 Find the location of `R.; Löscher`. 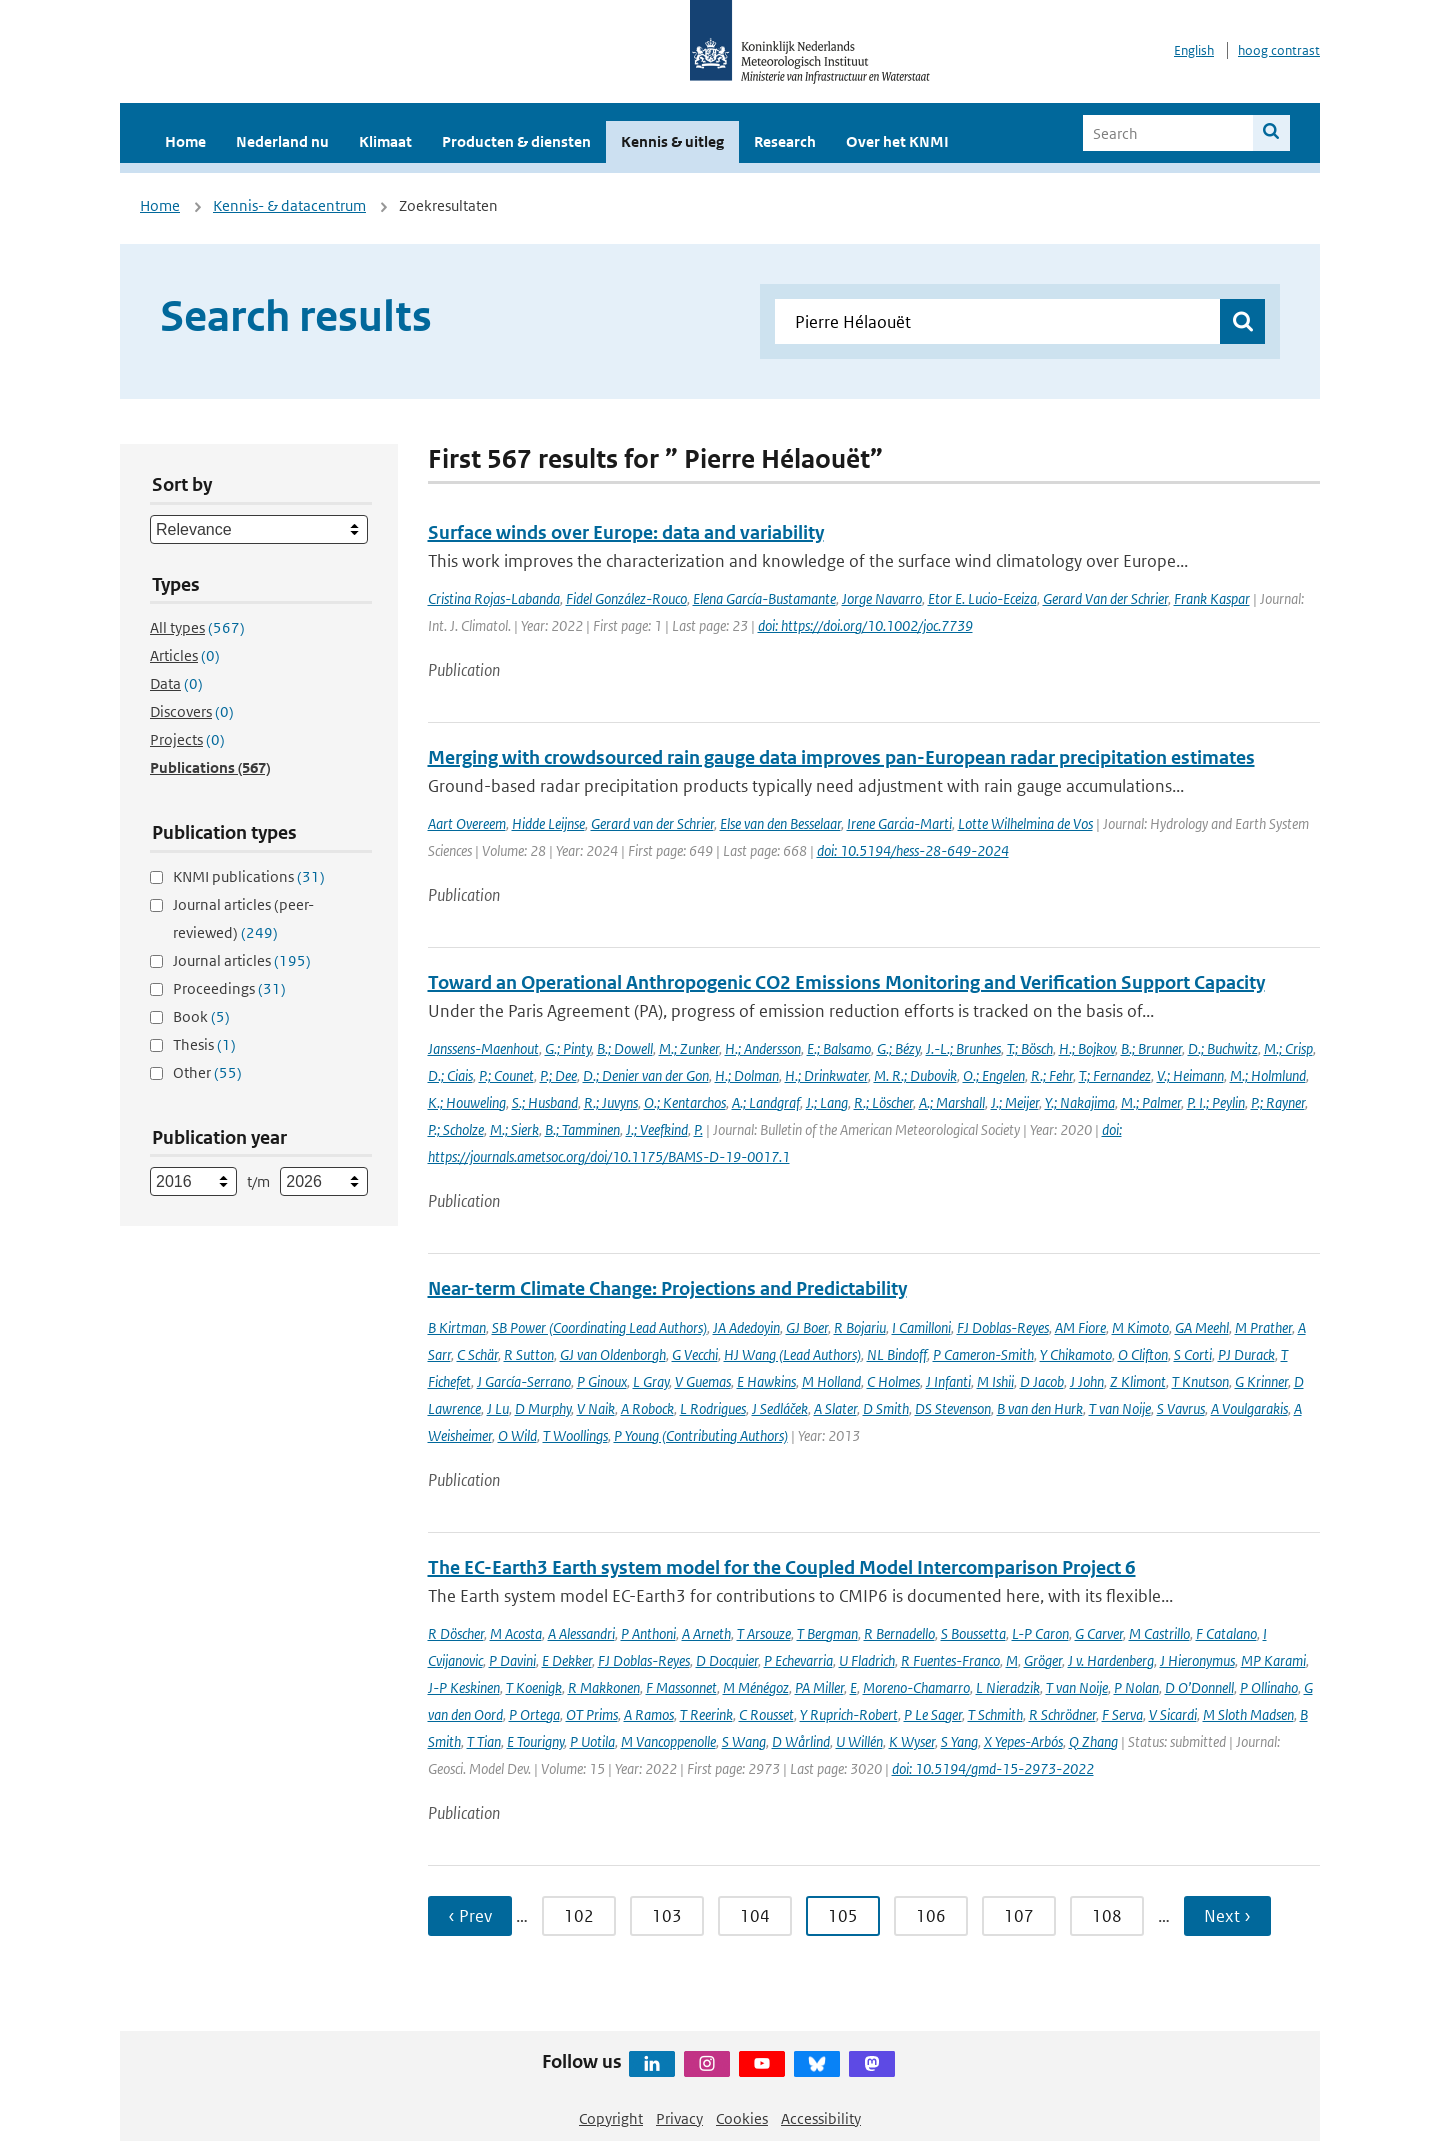

R.; Löscher is located at coordinates (883, 1102).